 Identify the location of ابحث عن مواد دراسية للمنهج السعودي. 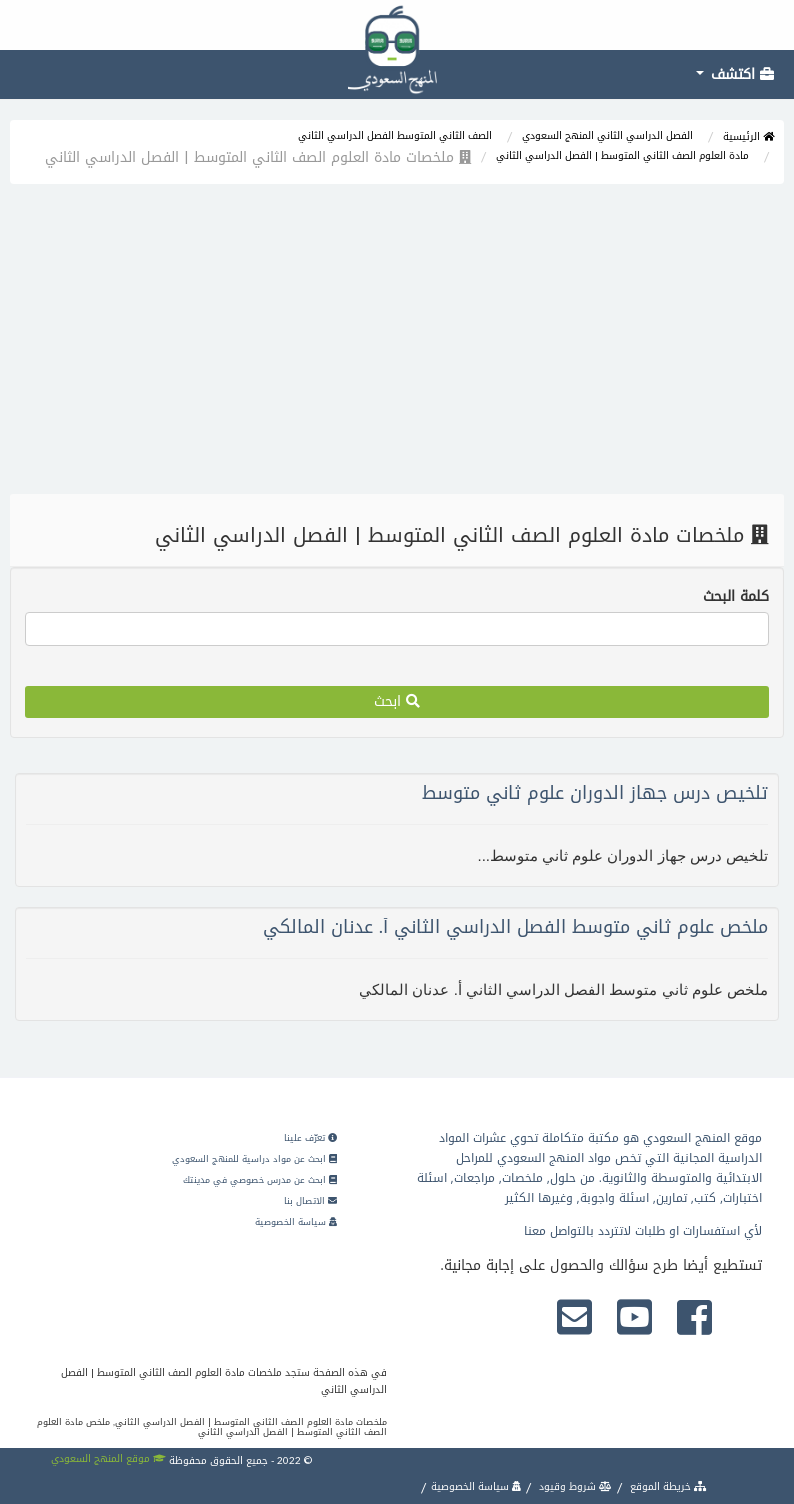
(254, 1159).